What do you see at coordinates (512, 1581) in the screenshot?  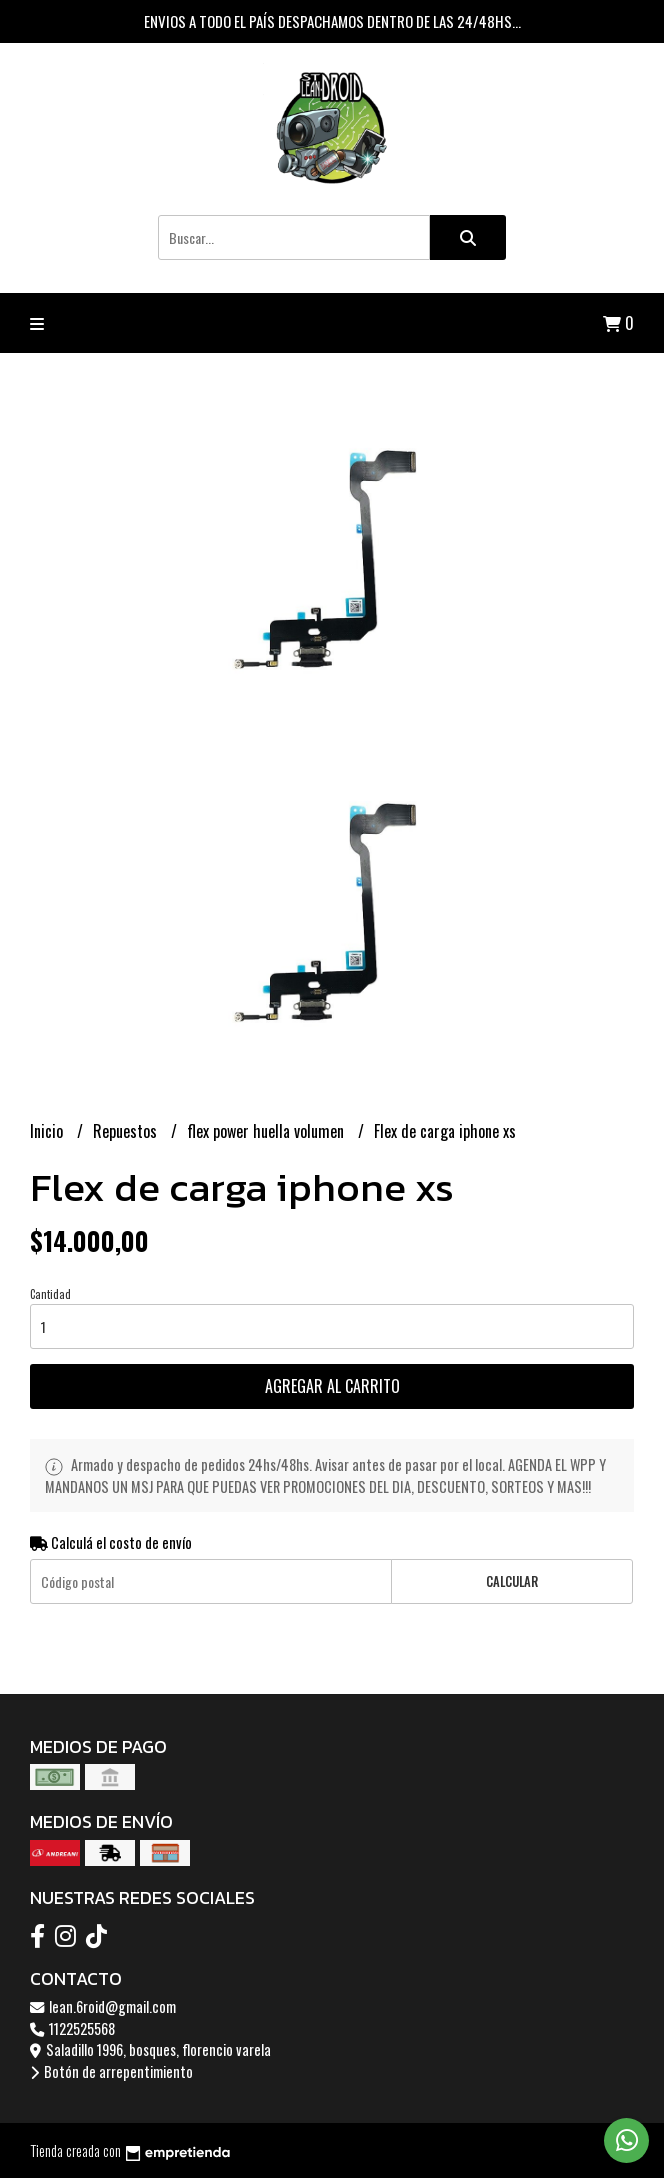 I see `Calcular` at bounding box center [512, 1581].